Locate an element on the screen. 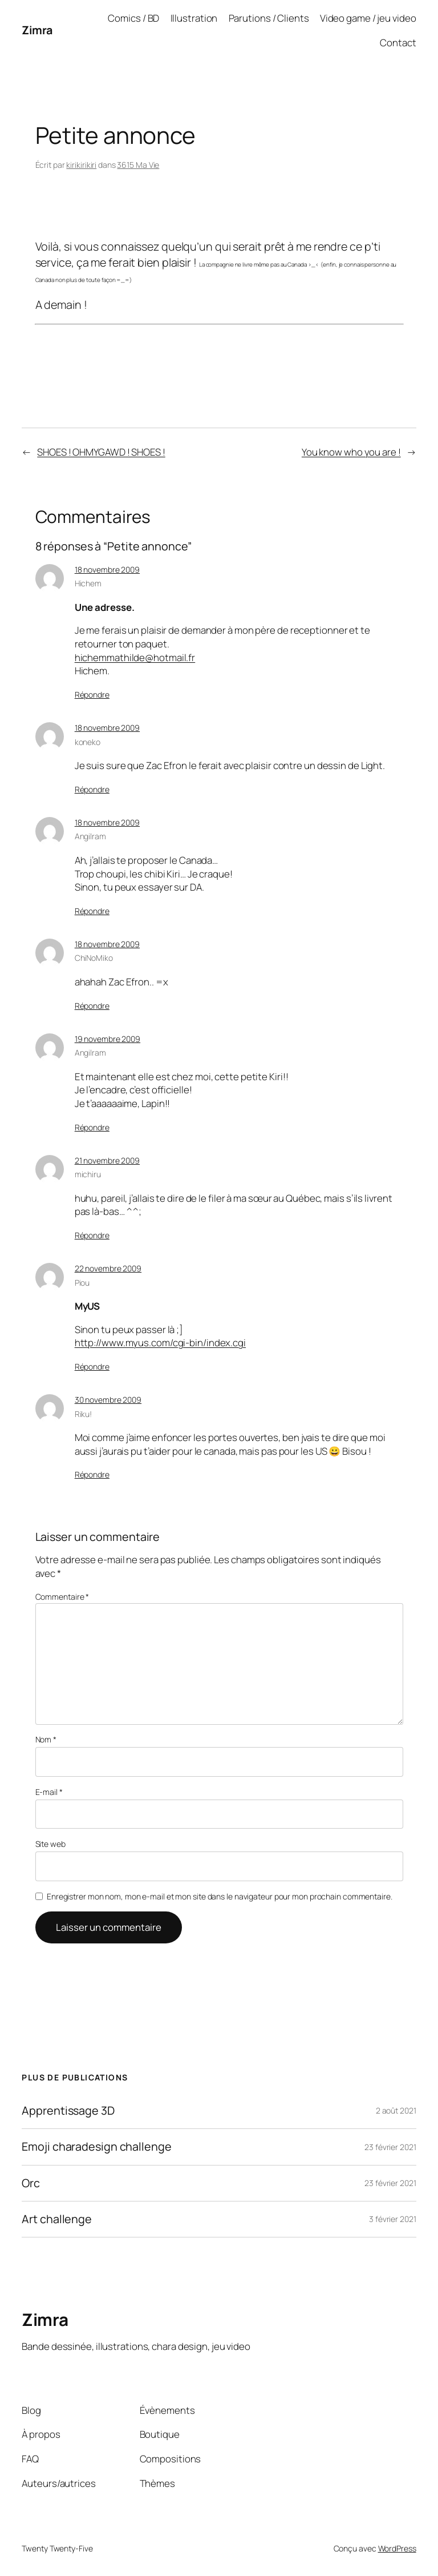 Image resolution: width=438 pixels, height=2576 pixels. Parutions / Clients is located at coordinates (269, 18).